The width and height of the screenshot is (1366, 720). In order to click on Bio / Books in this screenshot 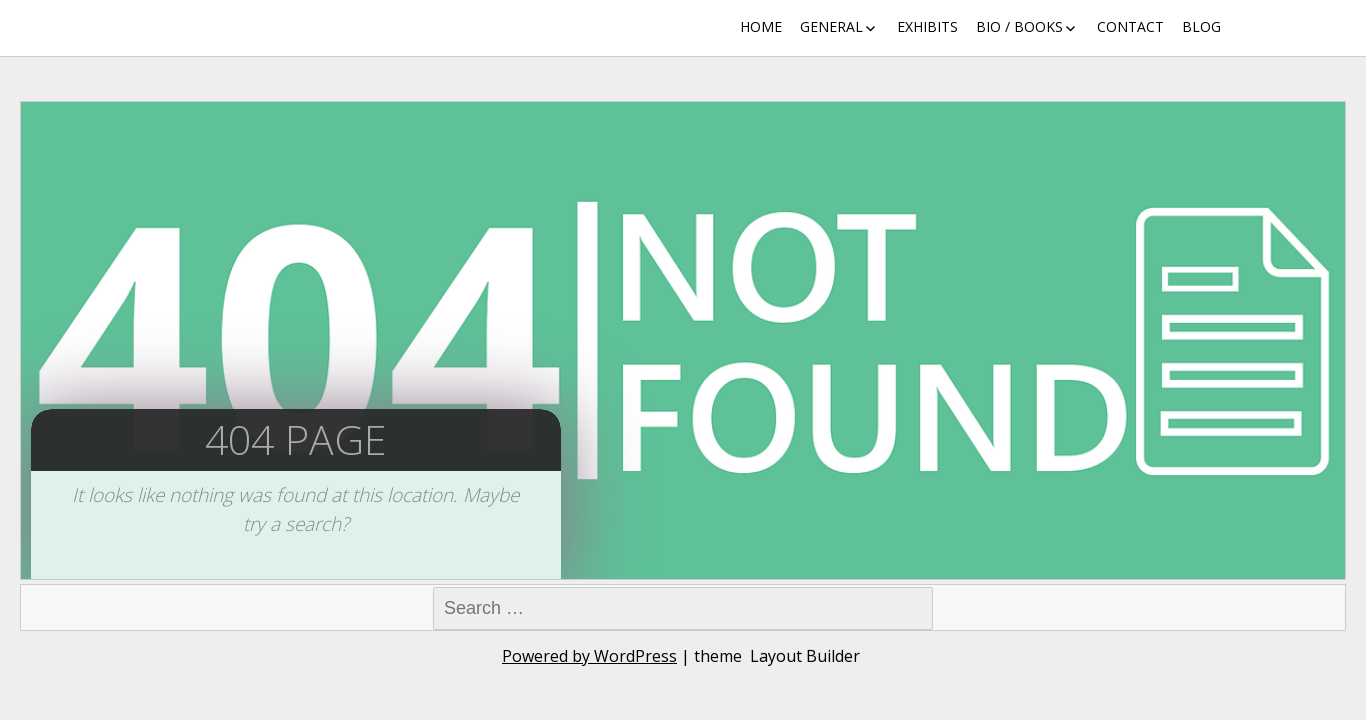, I will do `click(1019, 26)`.